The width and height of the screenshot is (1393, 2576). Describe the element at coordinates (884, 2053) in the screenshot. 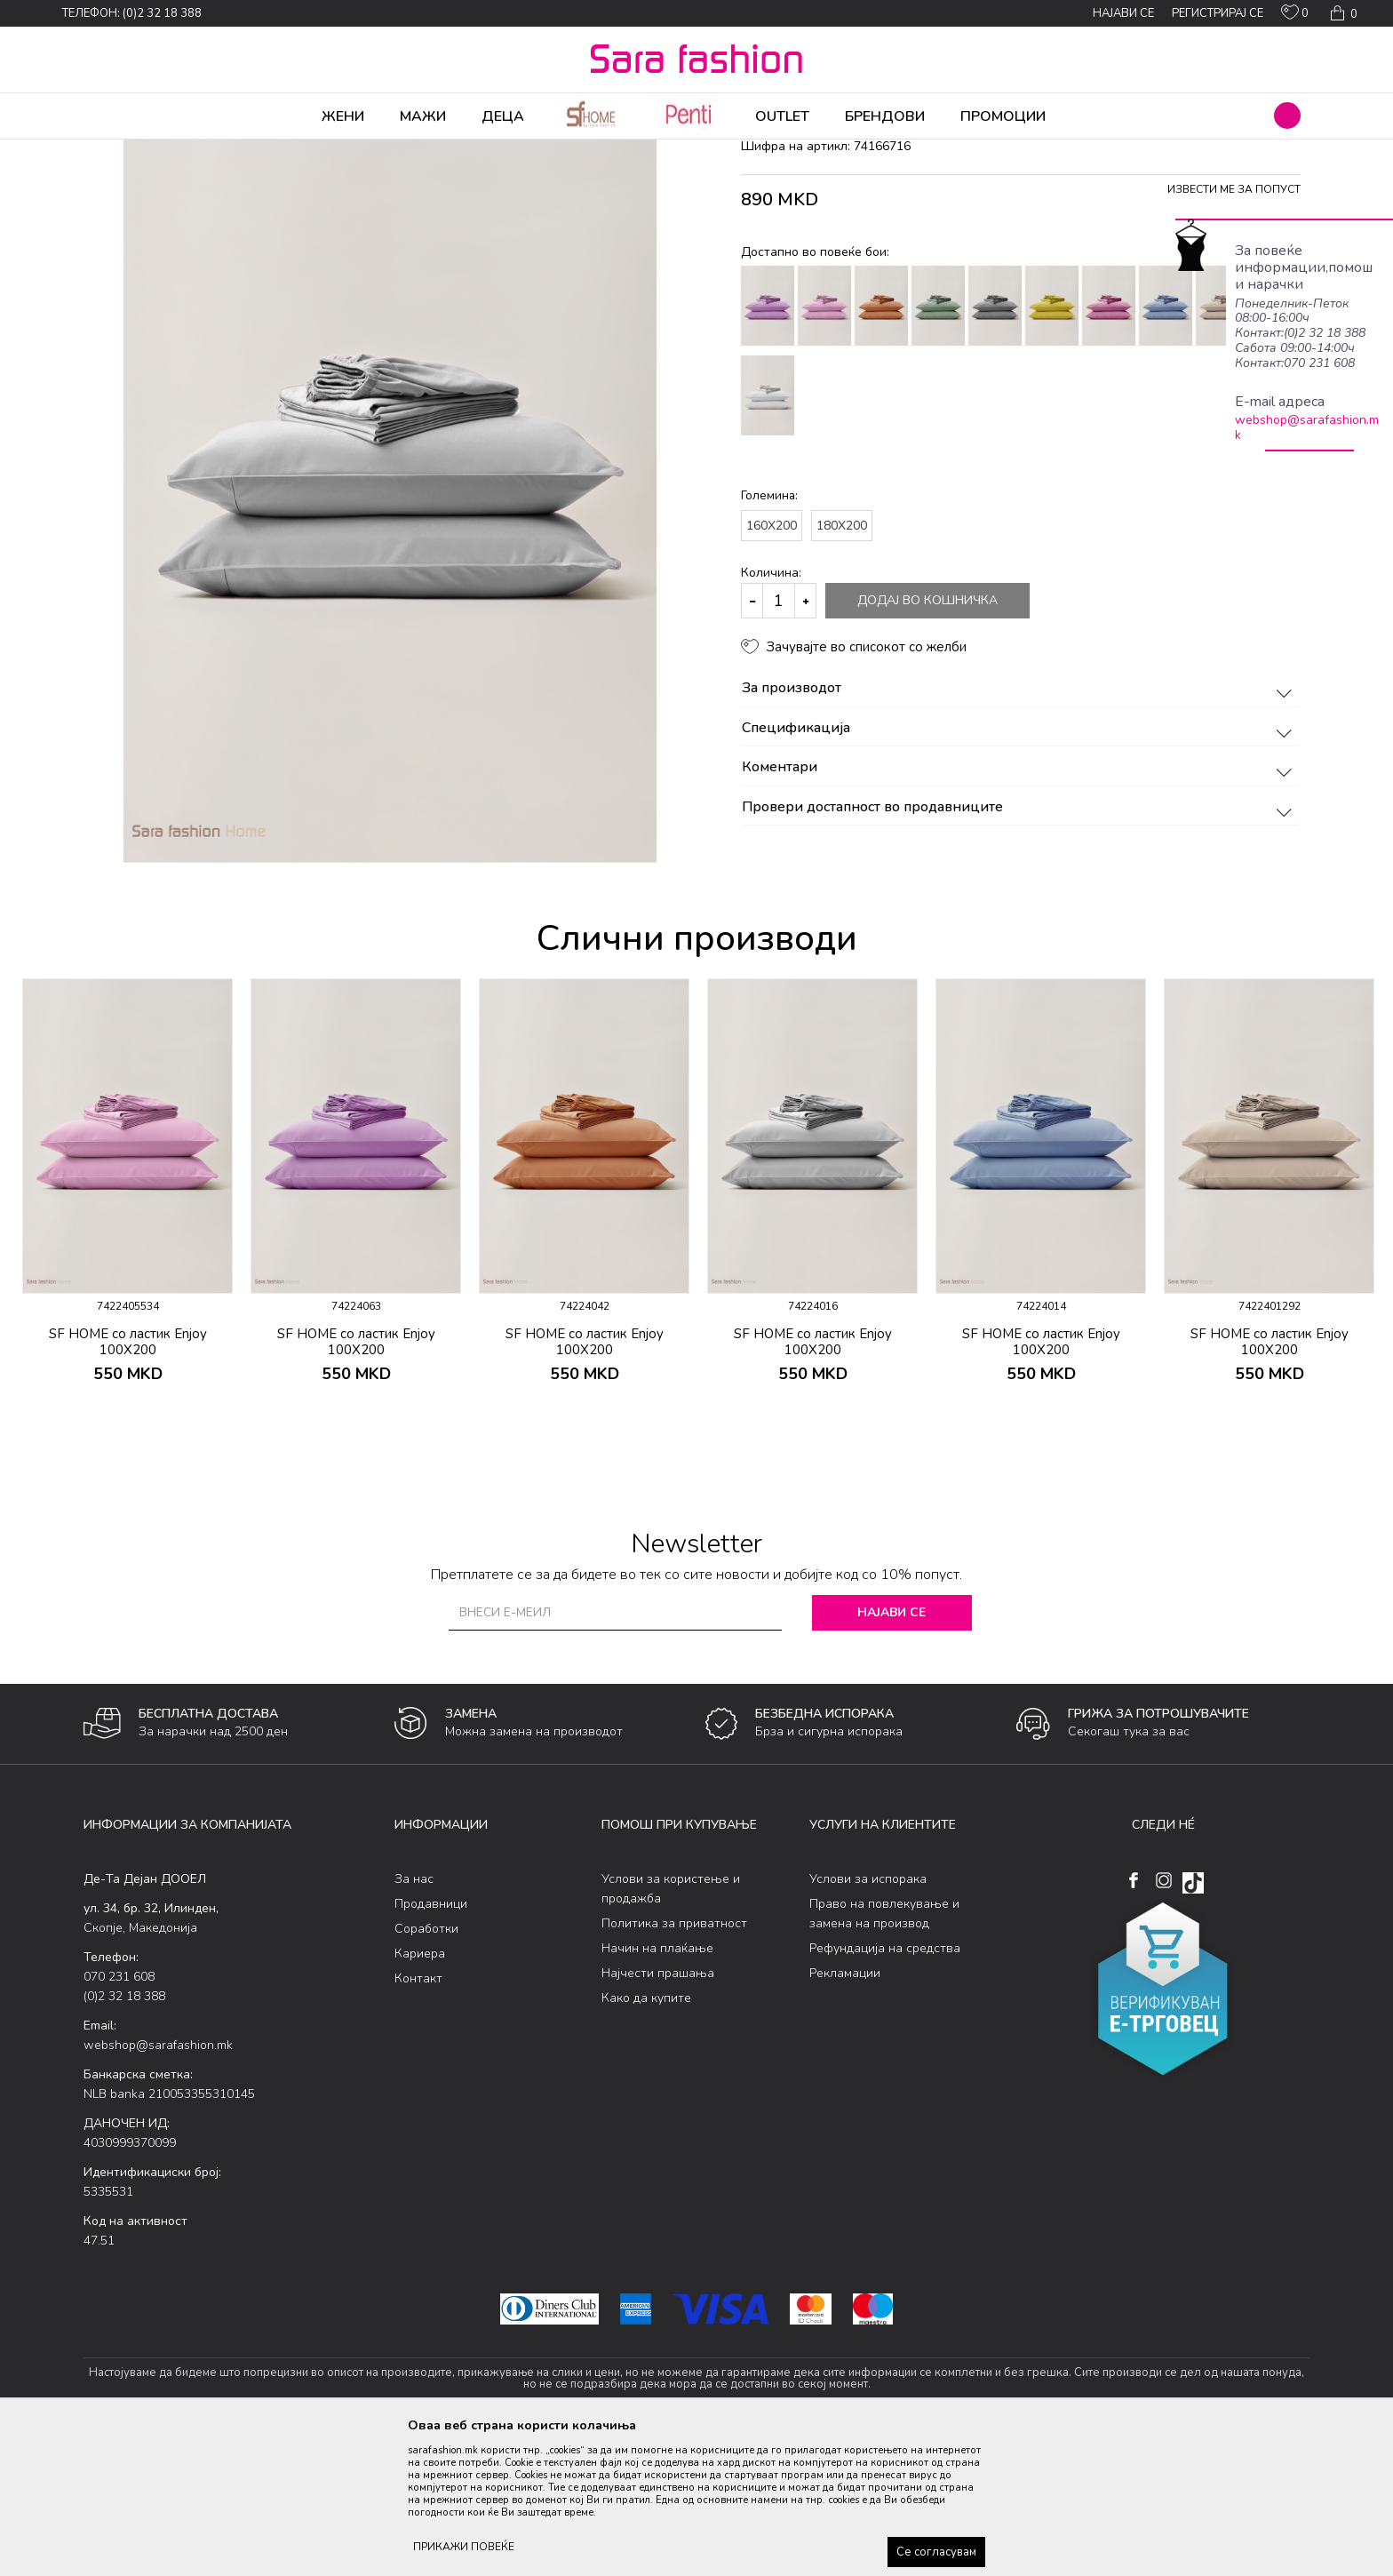

I see `Право на повлекување и замена на производ` at that location.